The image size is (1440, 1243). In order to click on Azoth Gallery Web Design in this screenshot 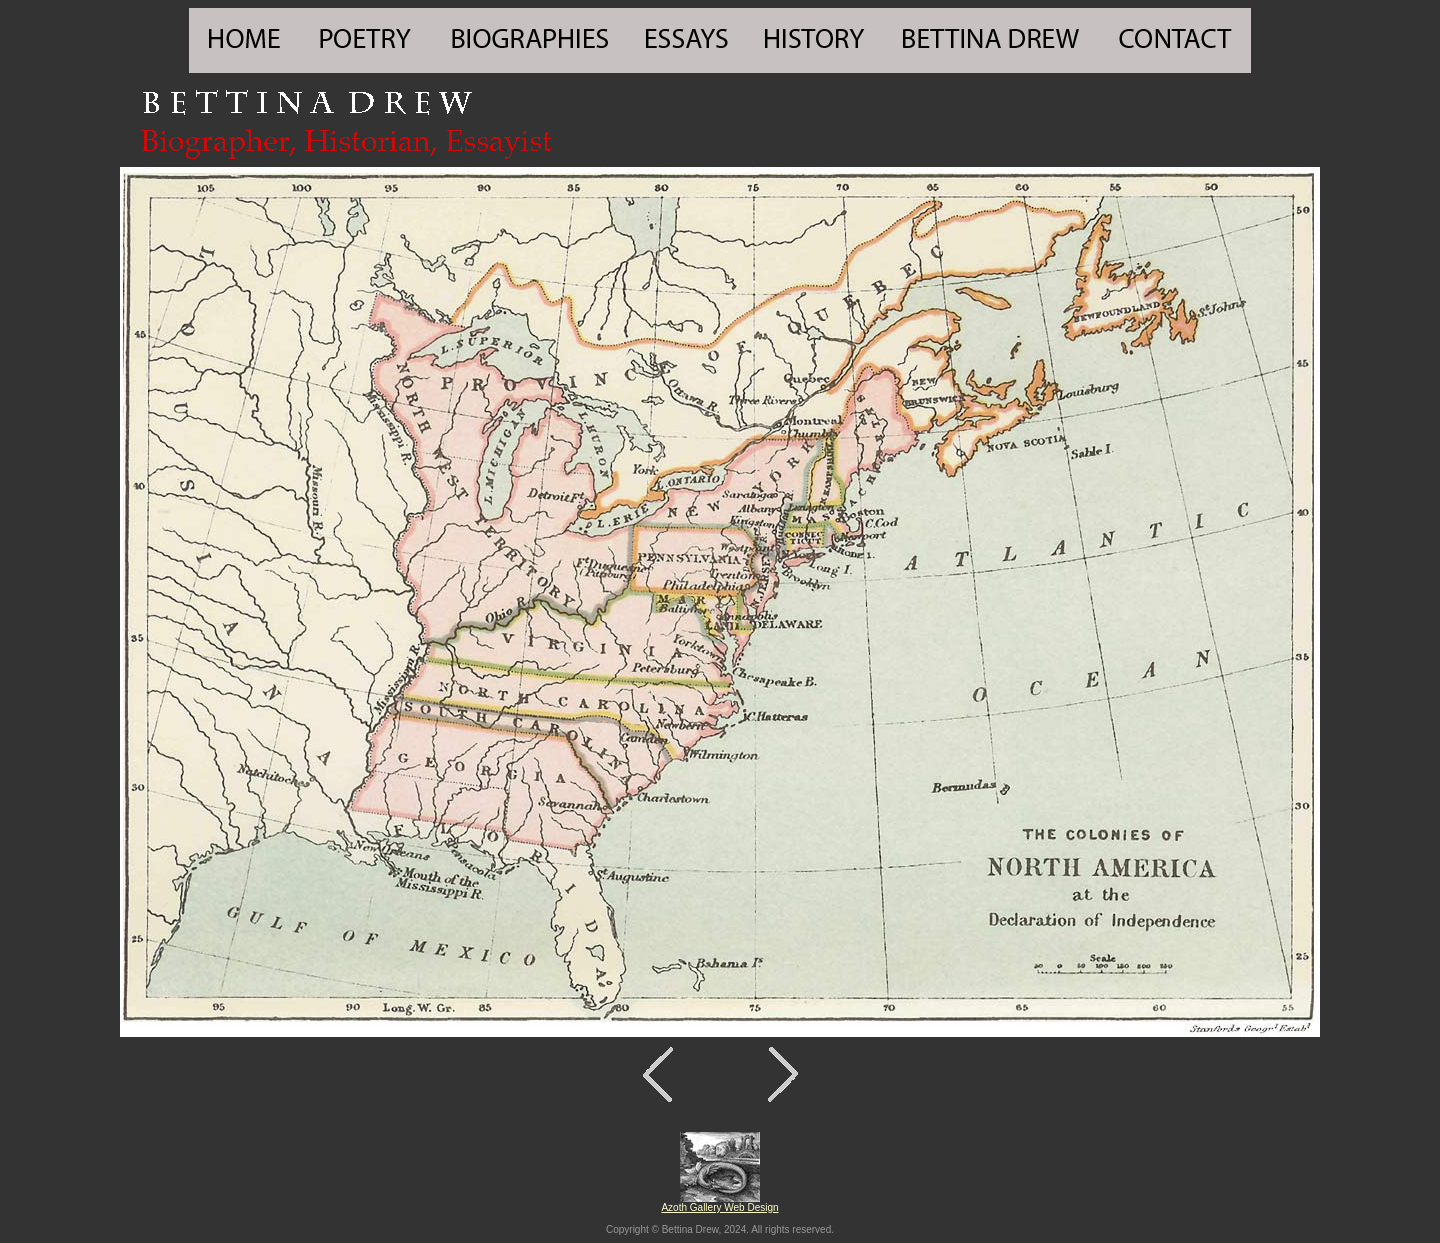, I will do `click(719, 1207)`.